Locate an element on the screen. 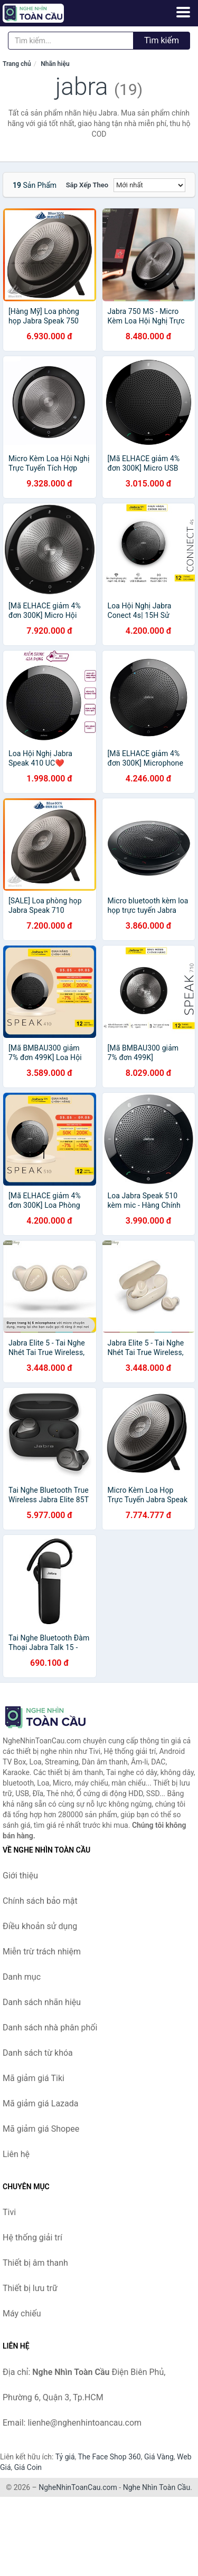 This screenshot has width=198, height=2576. [Sắp xếp] is located at coordinates (149, 185).